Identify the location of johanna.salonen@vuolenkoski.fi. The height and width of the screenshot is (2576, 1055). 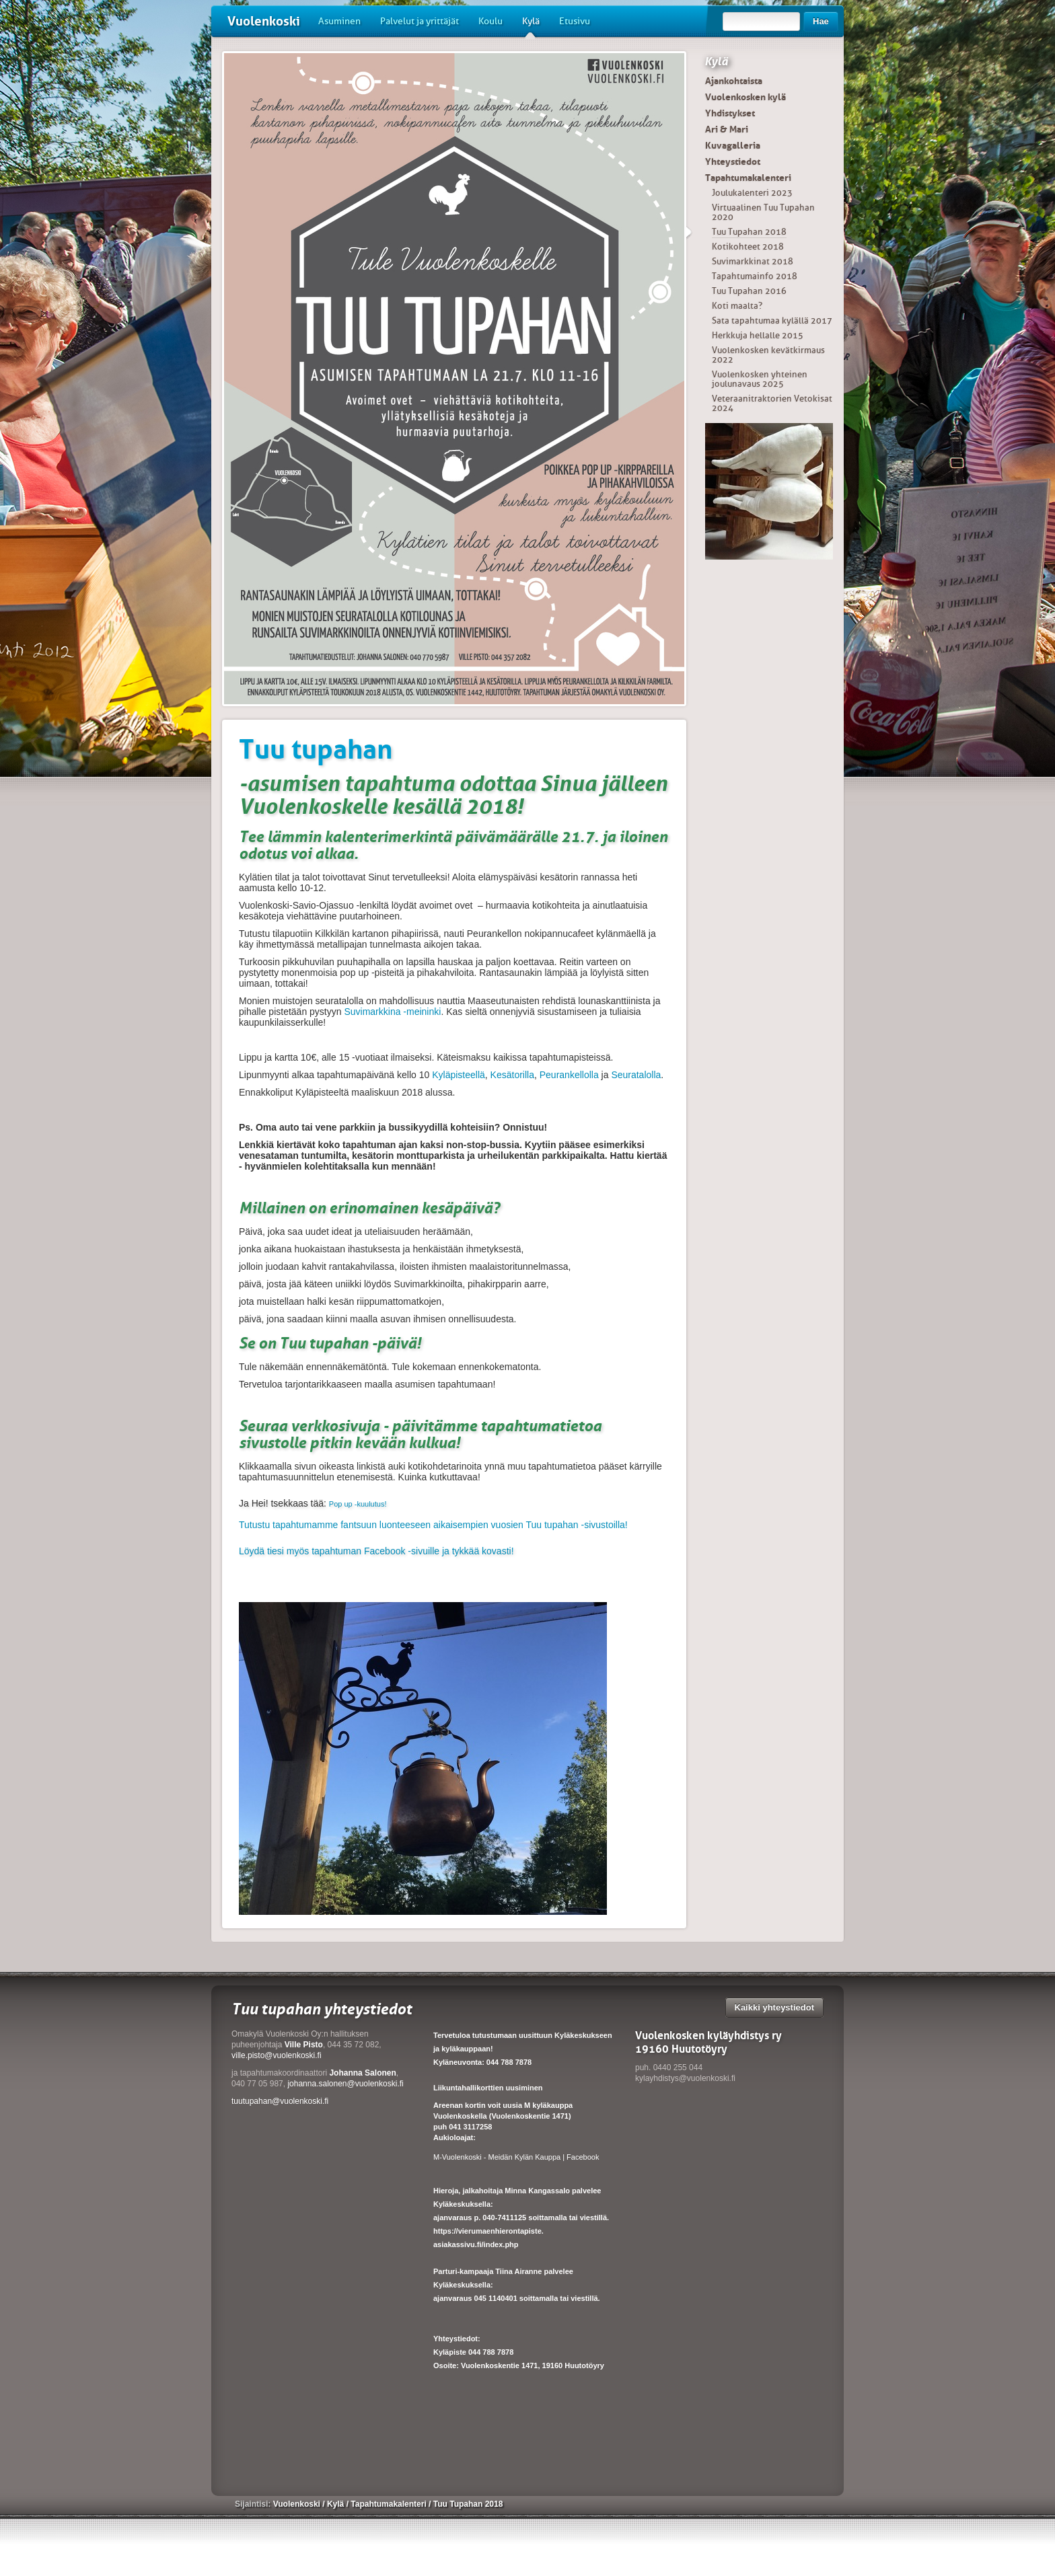
(345, 2083).